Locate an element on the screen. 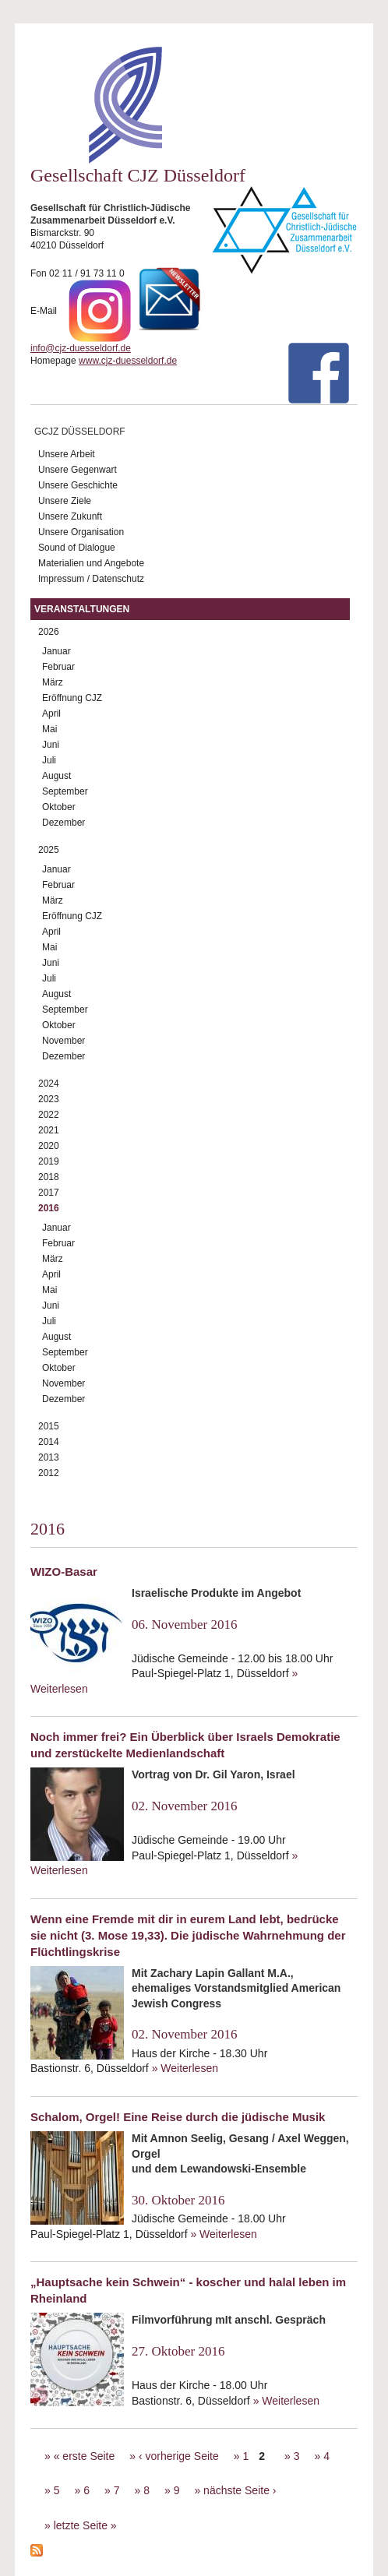  2015 is located at coordinates (48, 1426).